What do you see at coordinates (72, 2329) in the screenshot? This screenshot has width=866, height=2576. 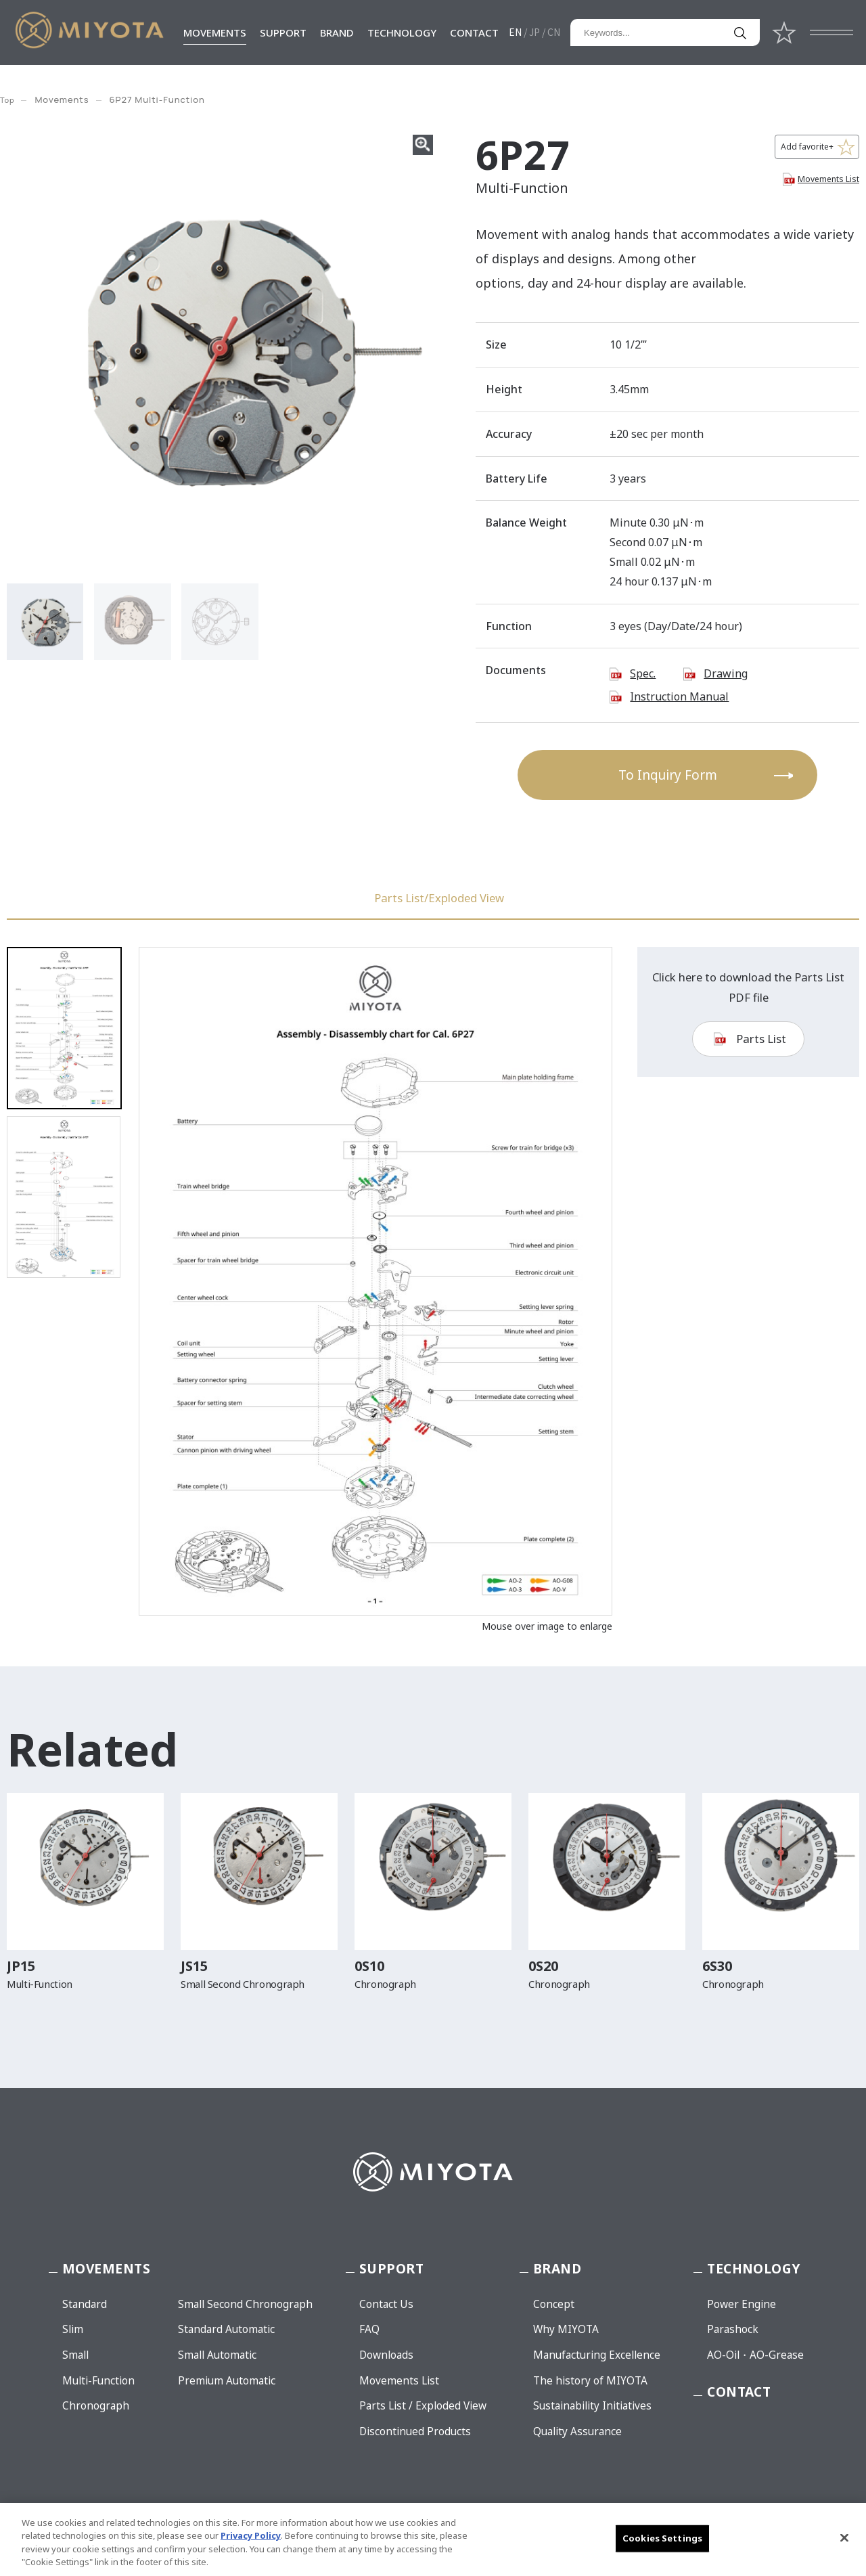 I see `Slim` at bounding box center [72, 2329].